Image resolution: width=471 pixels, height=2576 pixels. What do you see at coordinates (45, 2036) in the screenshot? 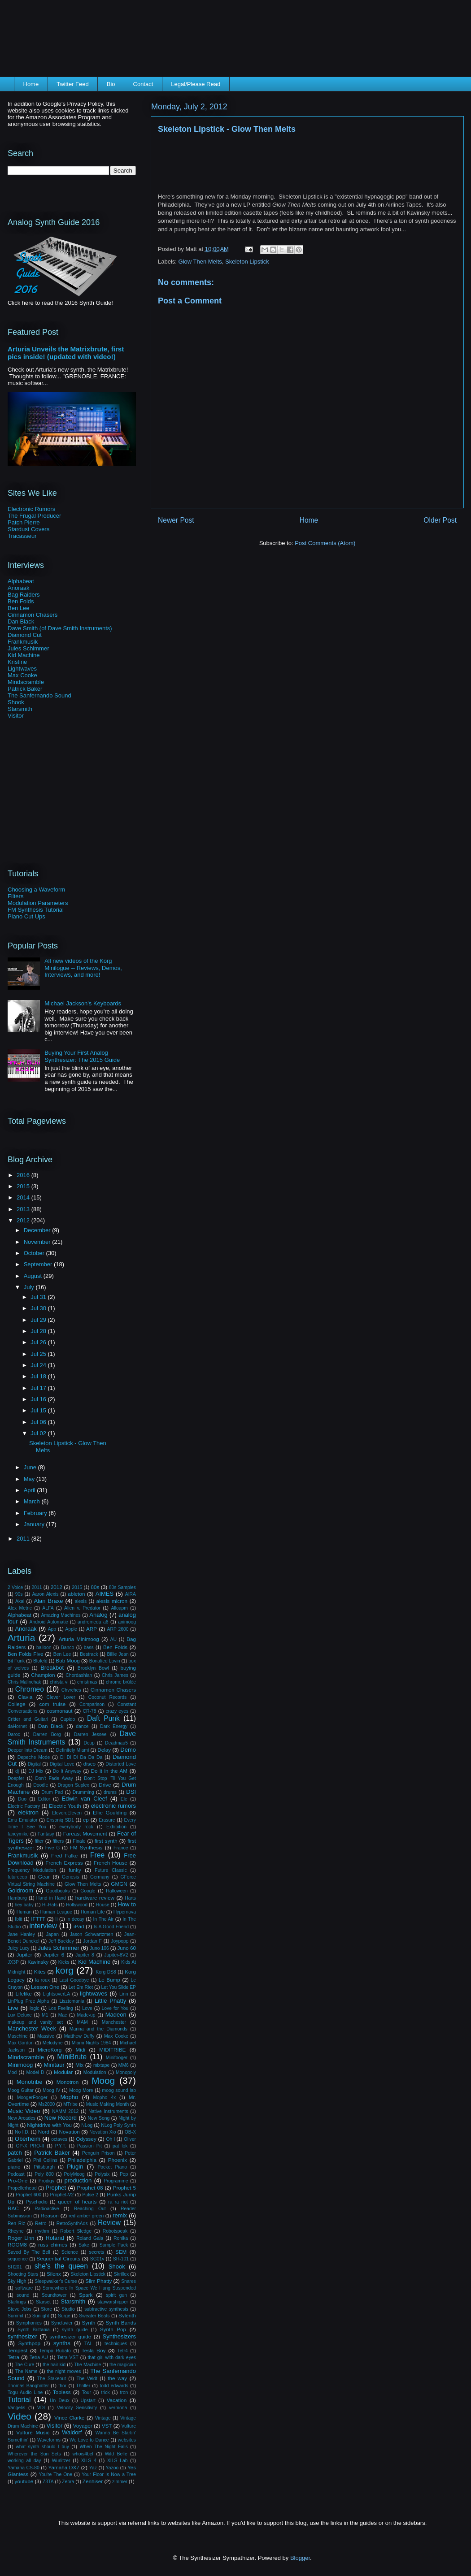
I see `Massive` at bounding box center [45, 2036].